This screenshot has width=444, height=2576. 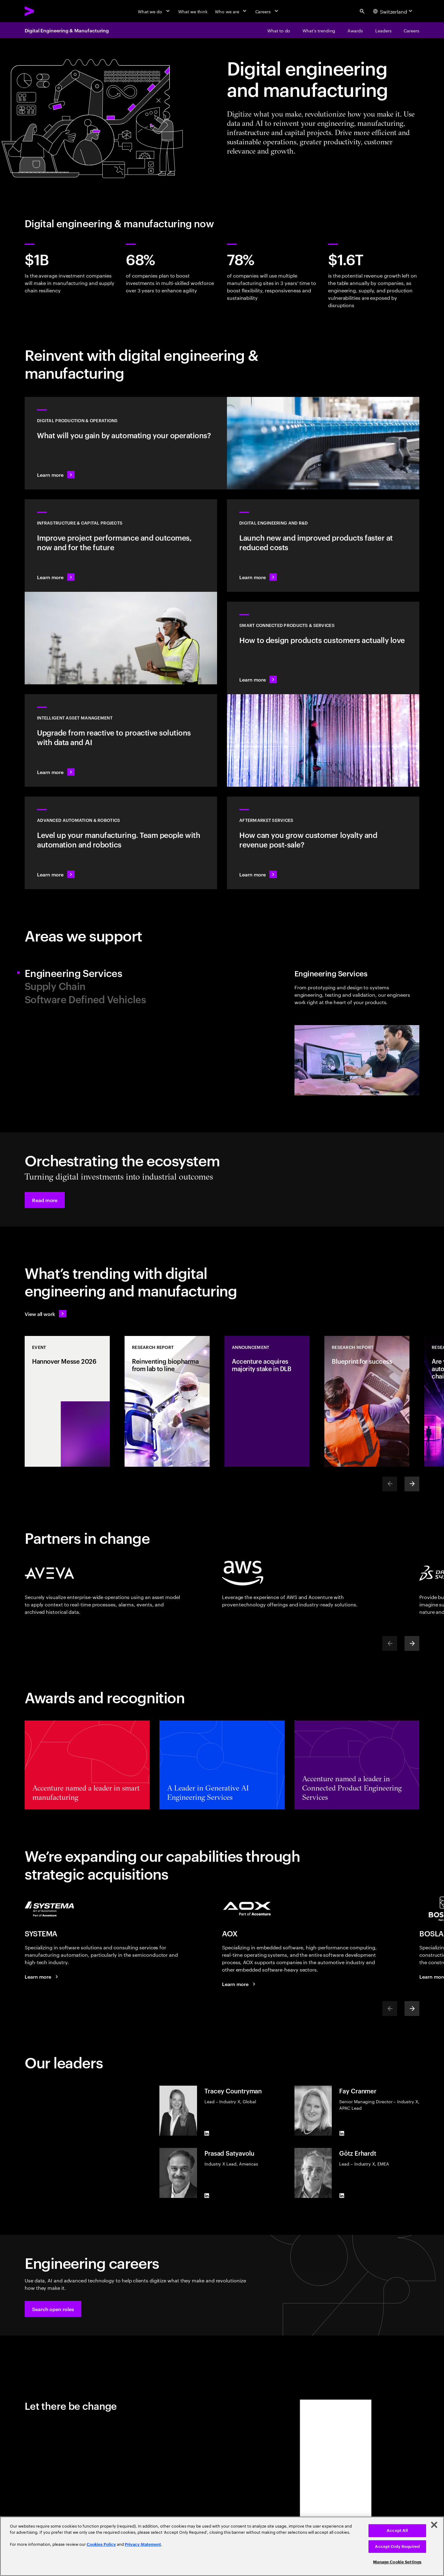 I want to click on [Careers], so click(x=267, y=11).